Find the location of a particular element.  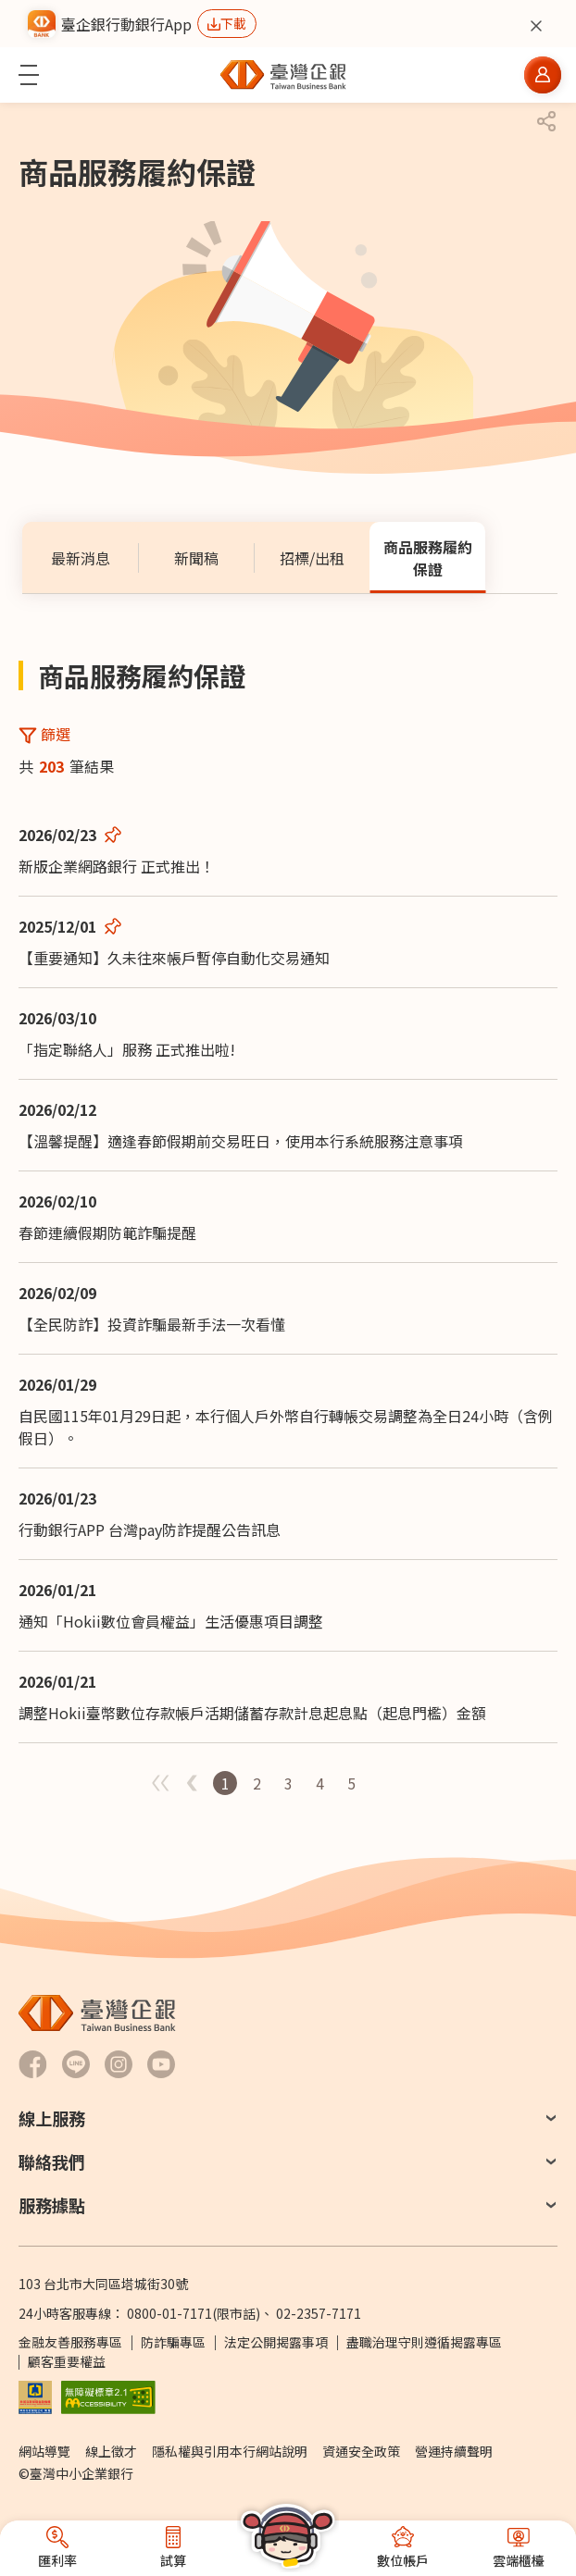

隱私權與引用本行網站說明 is located at coordinates (229, 2451).